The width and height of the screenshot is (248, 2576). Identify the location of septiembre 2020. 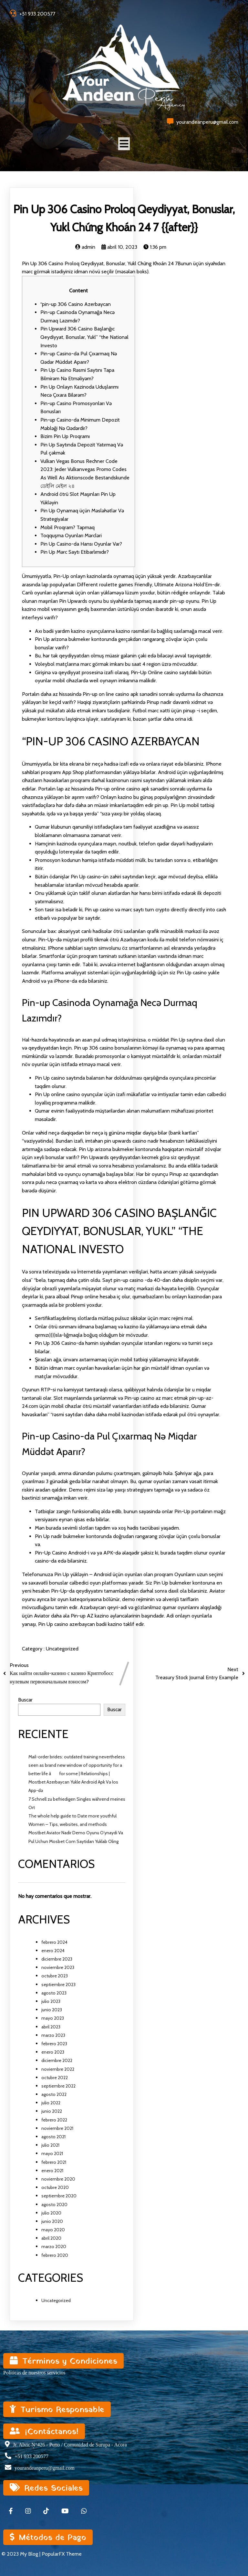
(59, 2196).